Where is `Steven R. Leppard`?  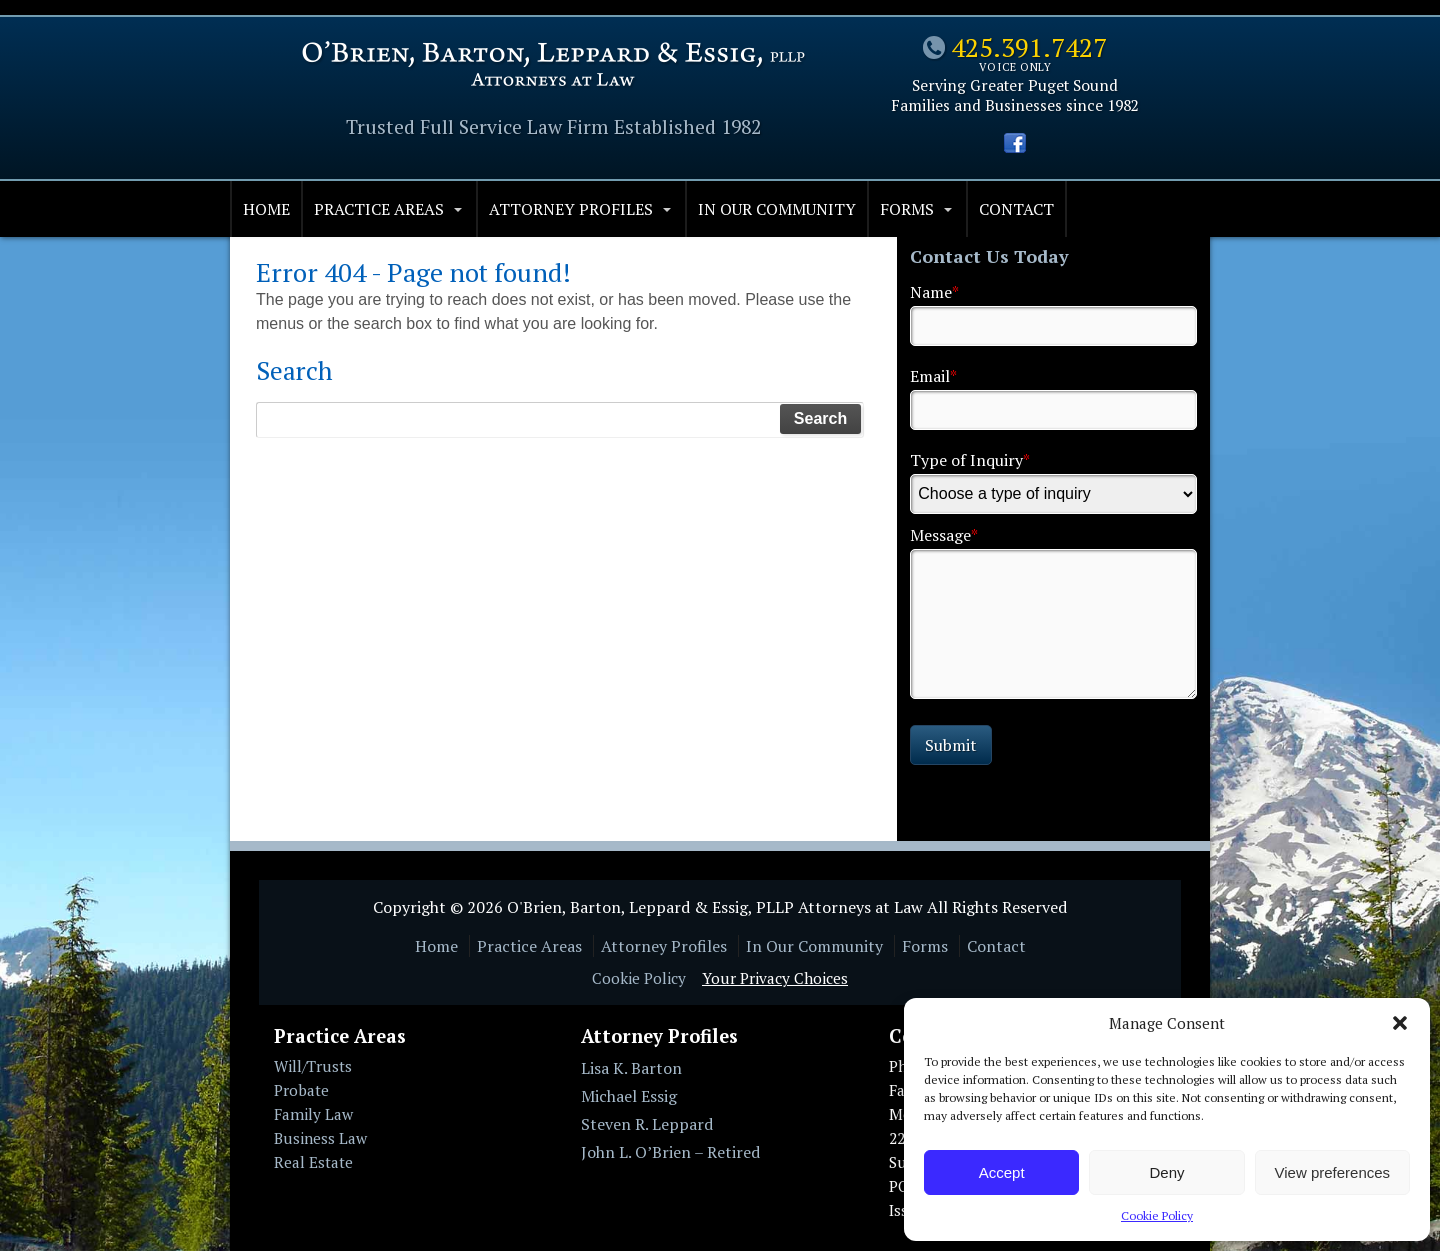 Steven R. Leppard is located at coordinates (647, 1124).